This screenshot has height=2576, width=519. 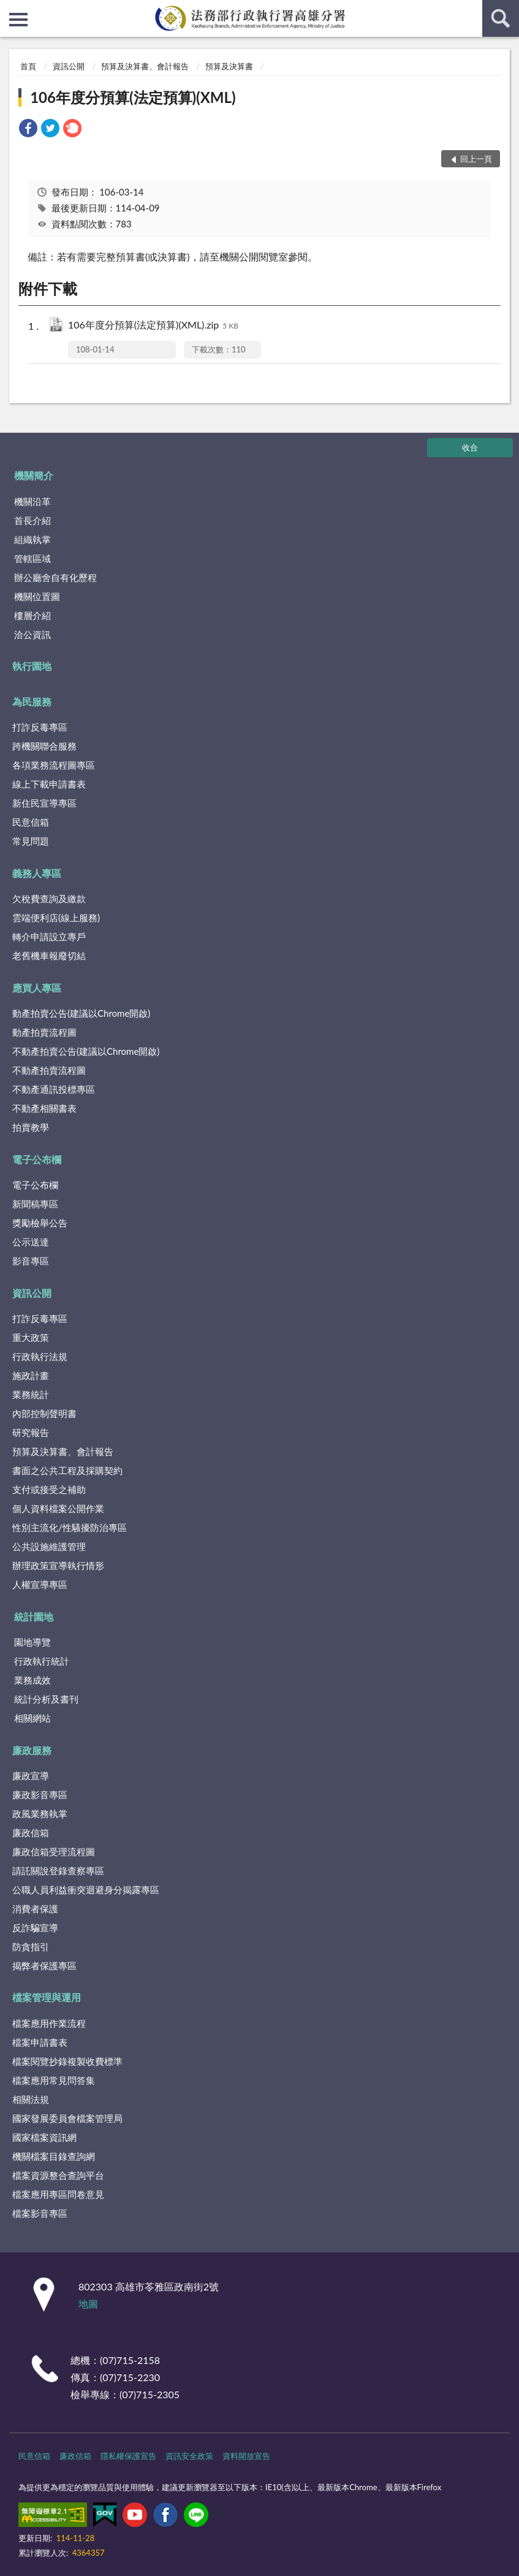 What do you see at coordinates (30, 1337) in the screenshot?
I see `重大政策` at bounding box center [30, 1337].